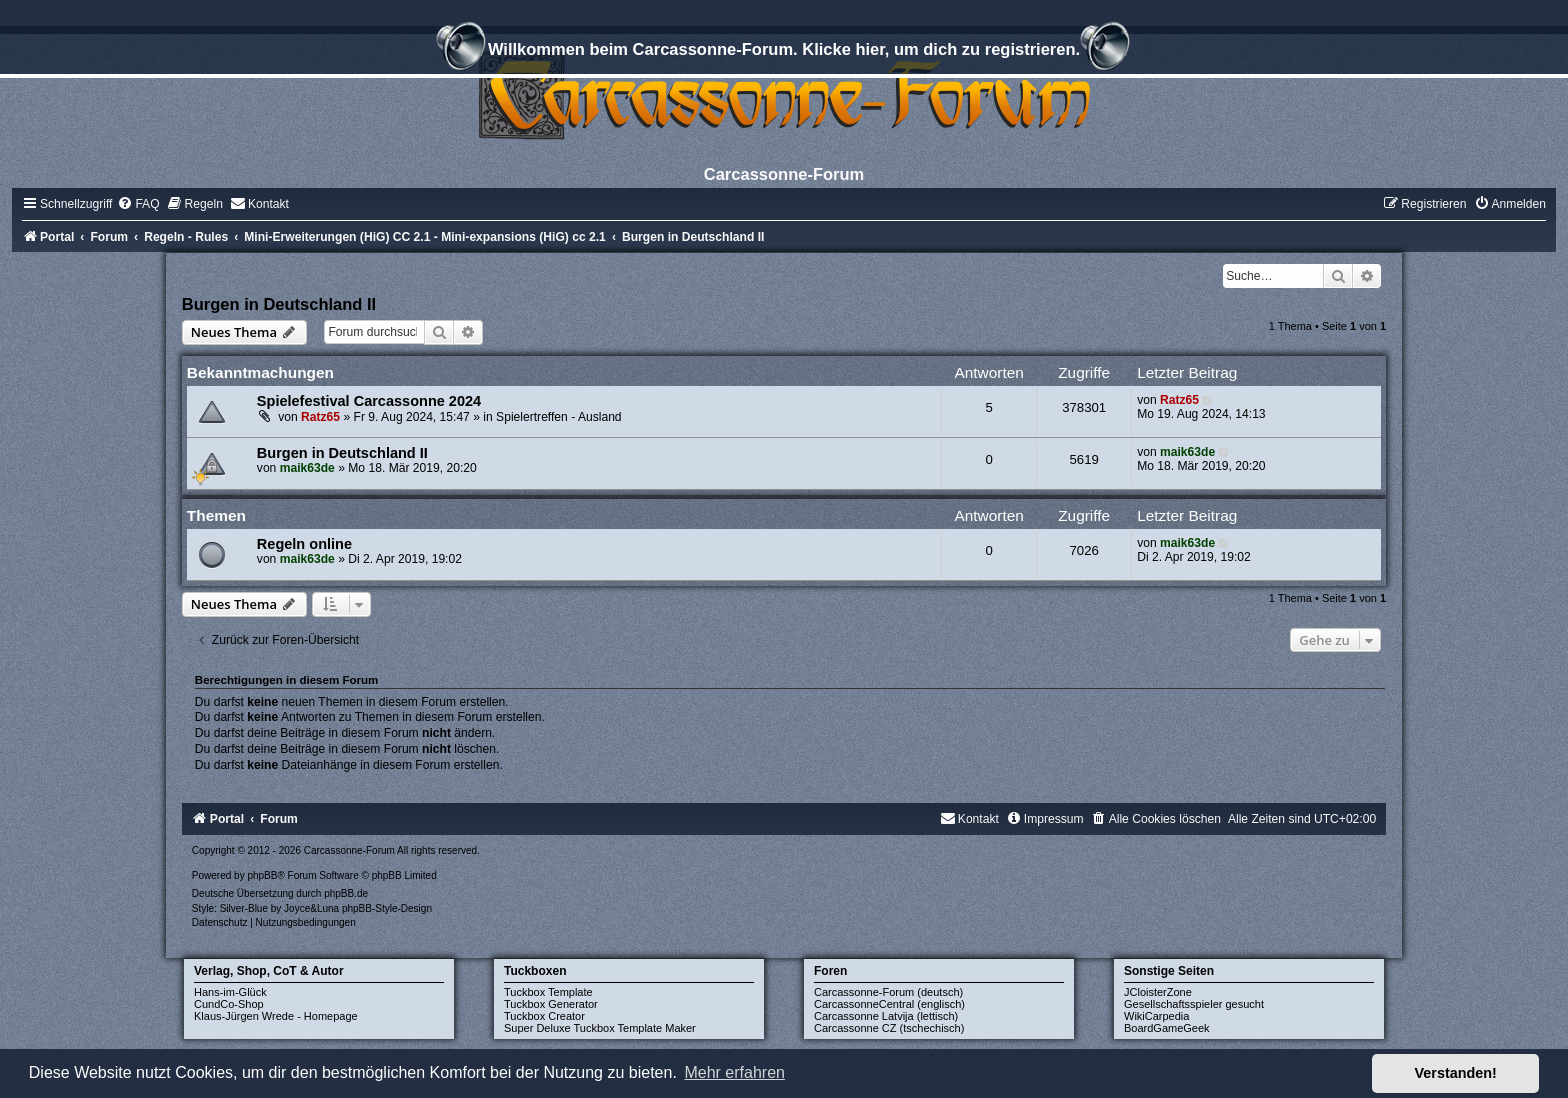  What do you see at coordinates (559, 417) in the screenshot?
I see `Spielertreffen - Ausland` at bounding box center [559, 417].